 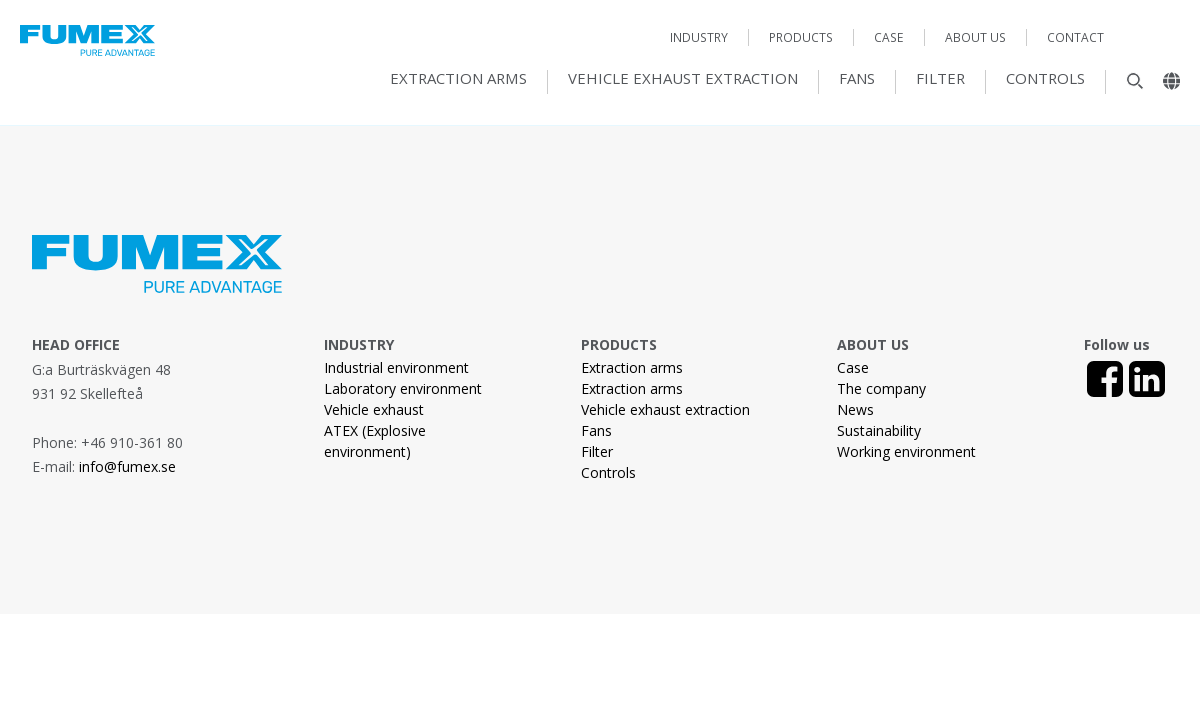 What do you see at coordinates (683, 79) in the screenshot?
I see `Vehicle exhaust extraction` at bounding box center [683, 79].